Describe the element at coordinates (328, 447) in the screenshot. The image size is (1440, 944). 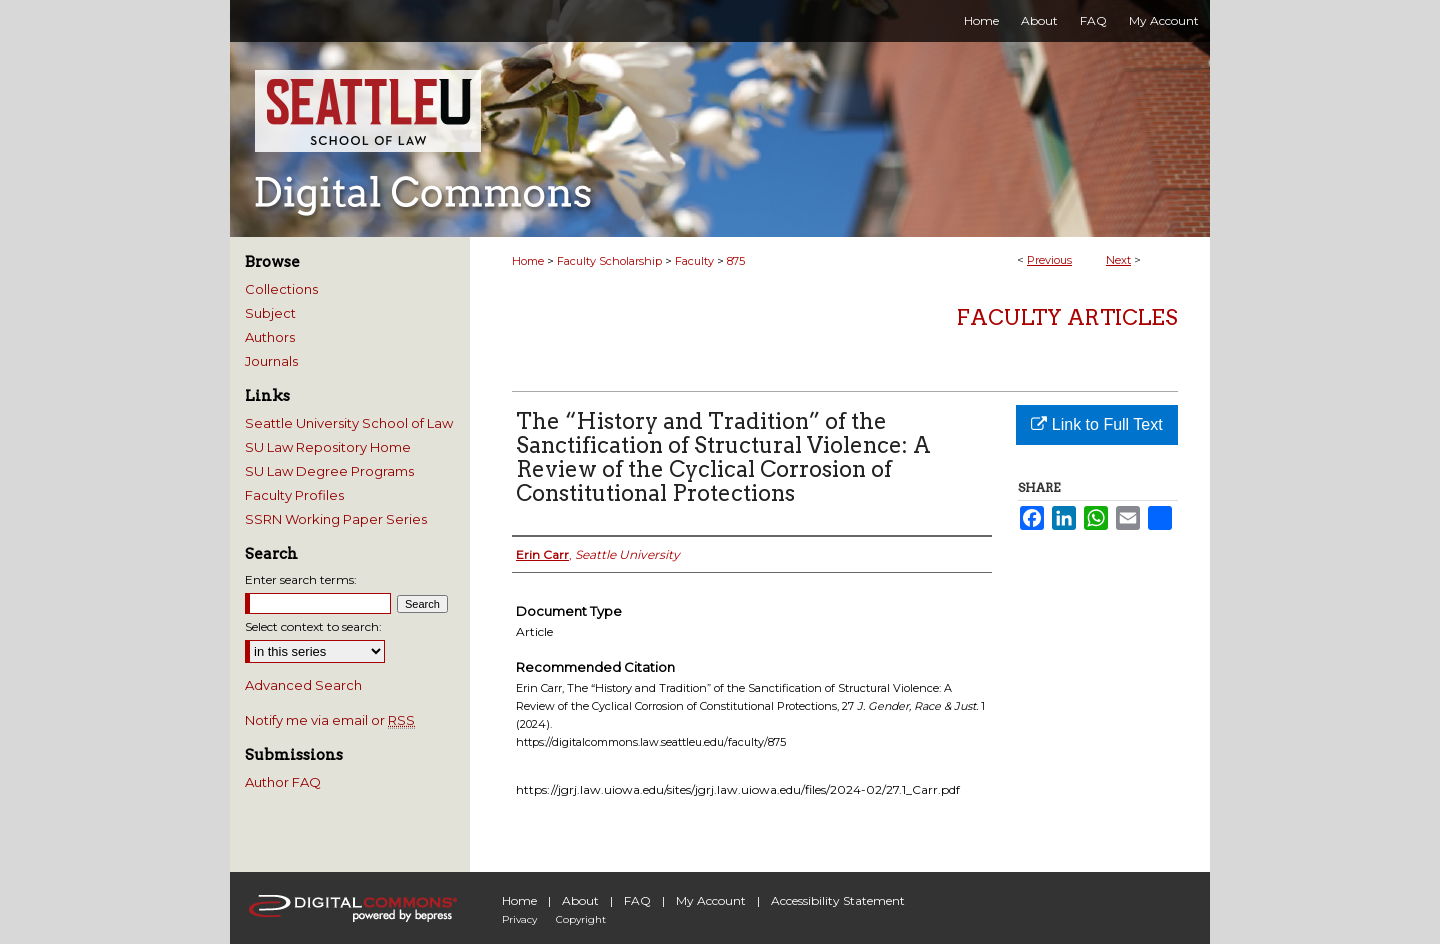
I see `SU Law Repository Home` at that location.